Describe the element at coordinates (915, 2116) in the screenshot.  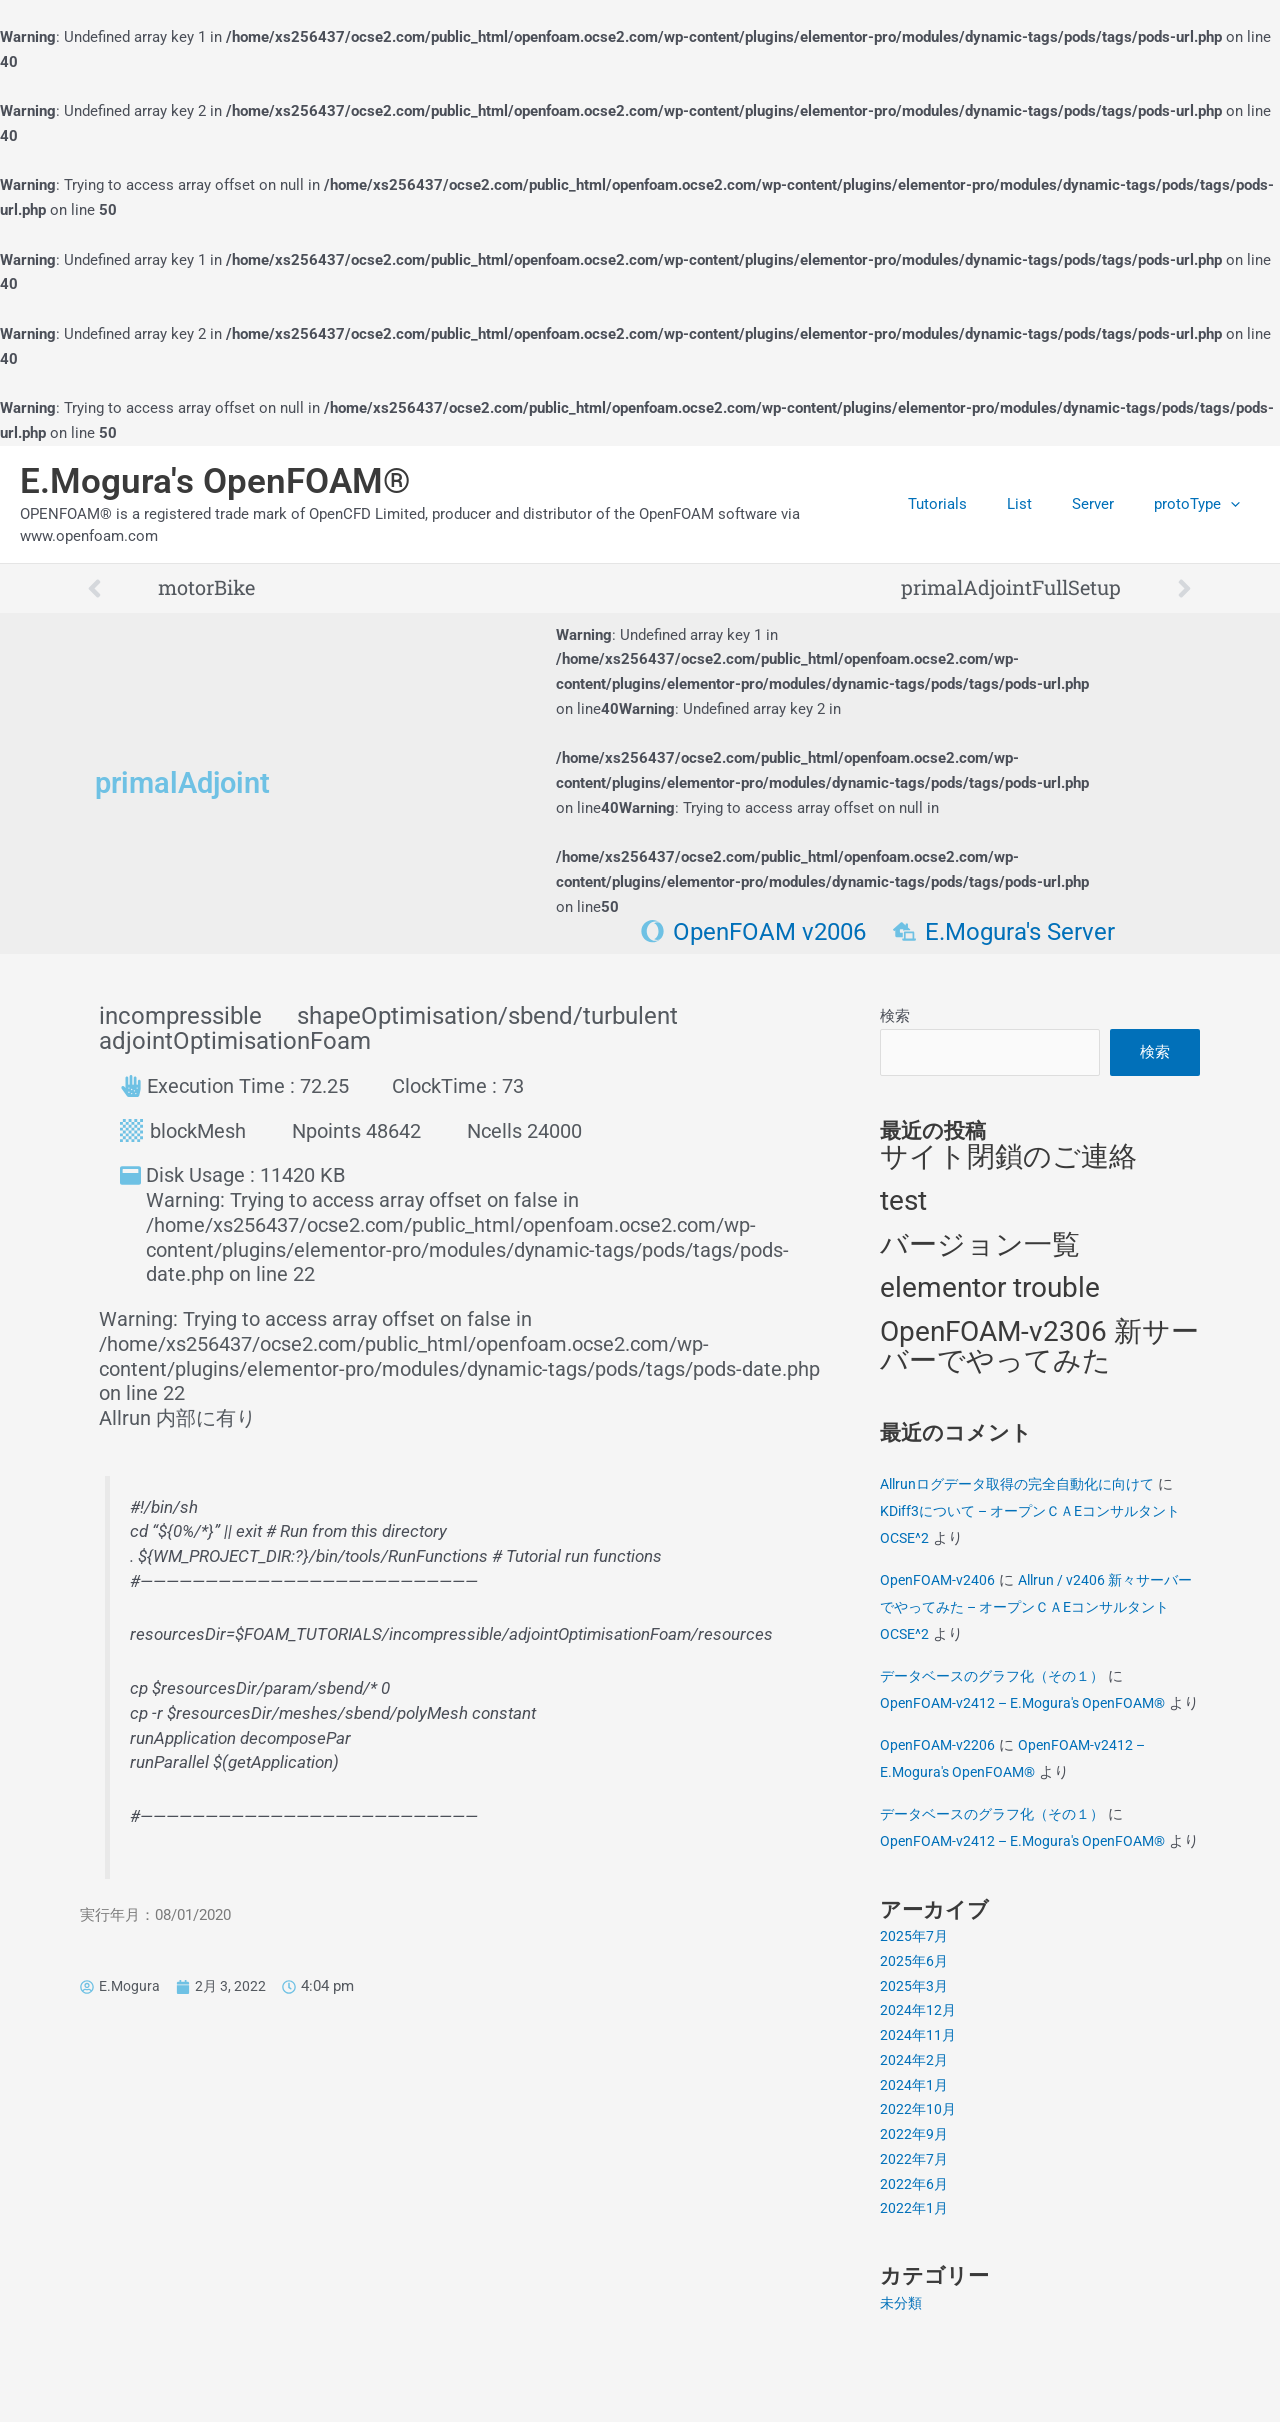
I see `2024年2月` at that location.